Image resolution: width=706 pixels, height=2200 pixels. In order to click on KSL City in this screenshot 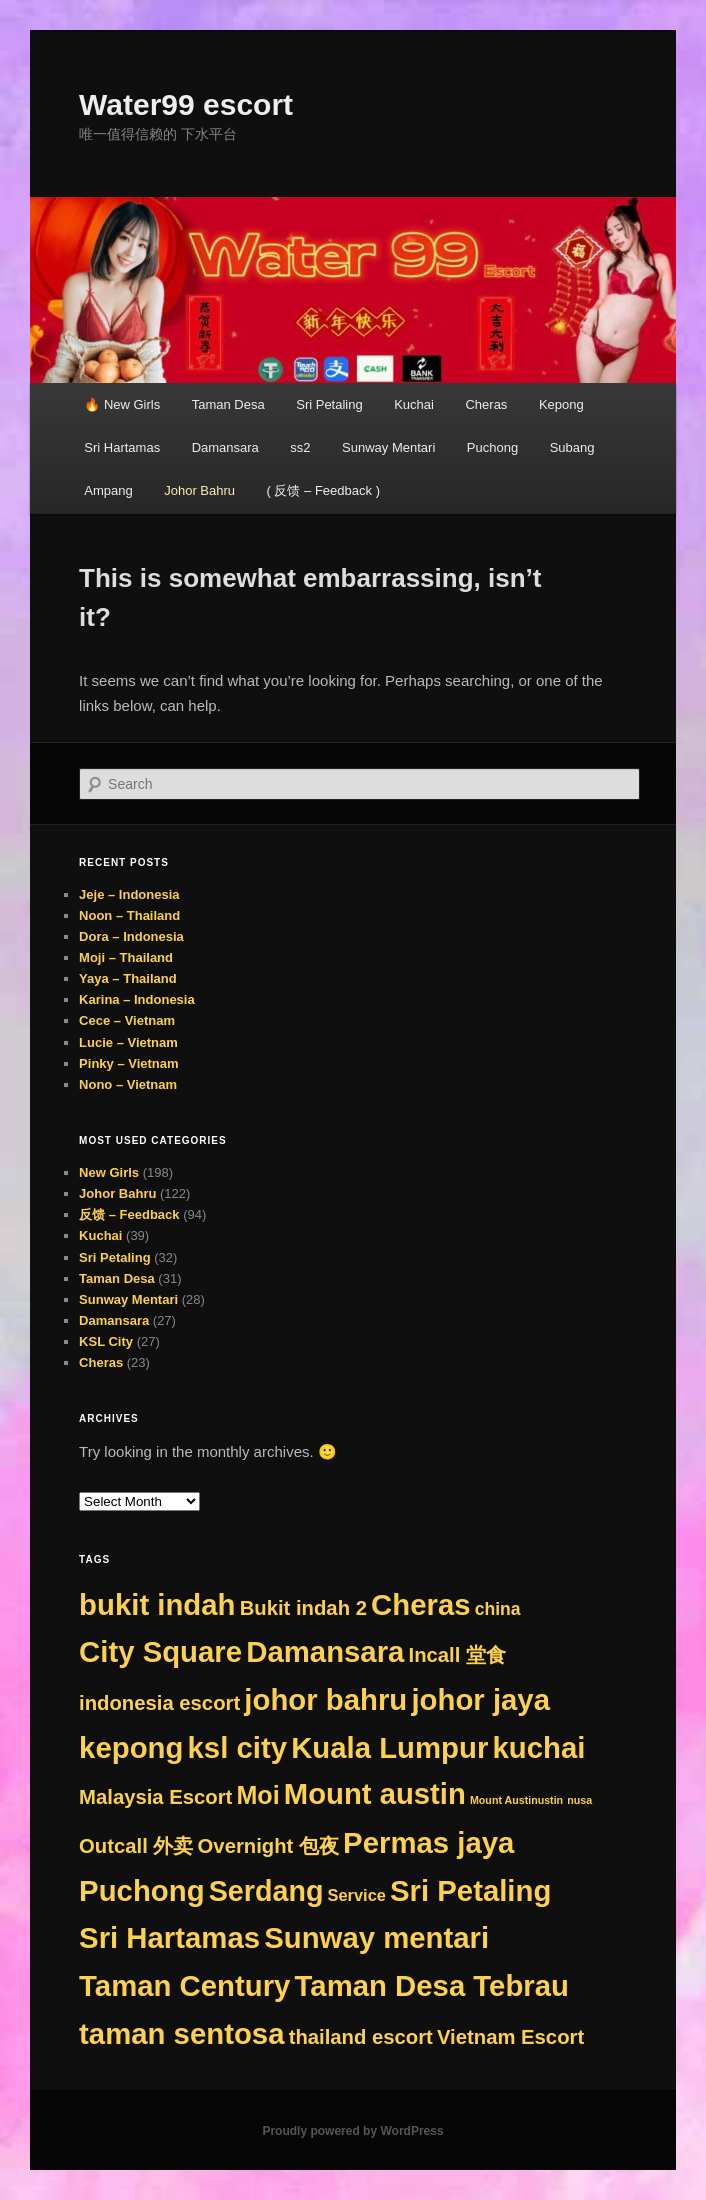, I will do `click(106, 1341)`.